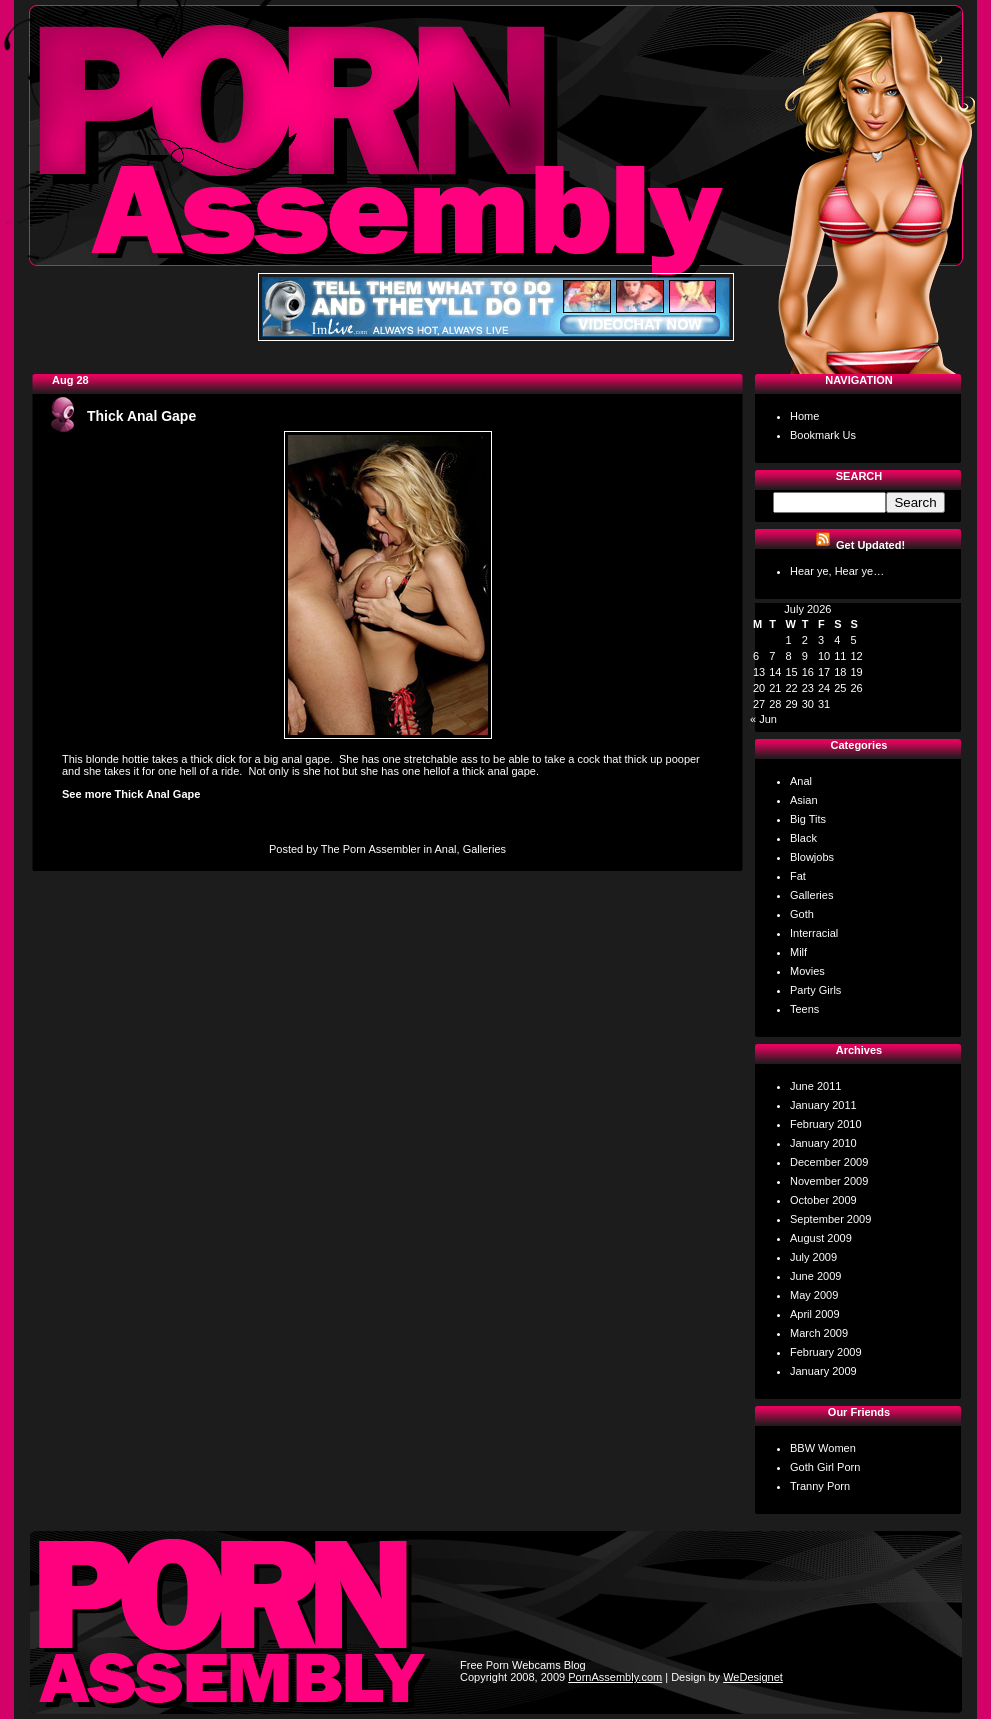  Describe the element at coordinates (814, 1295) in the screenshot. I see `May 2009` at that location.